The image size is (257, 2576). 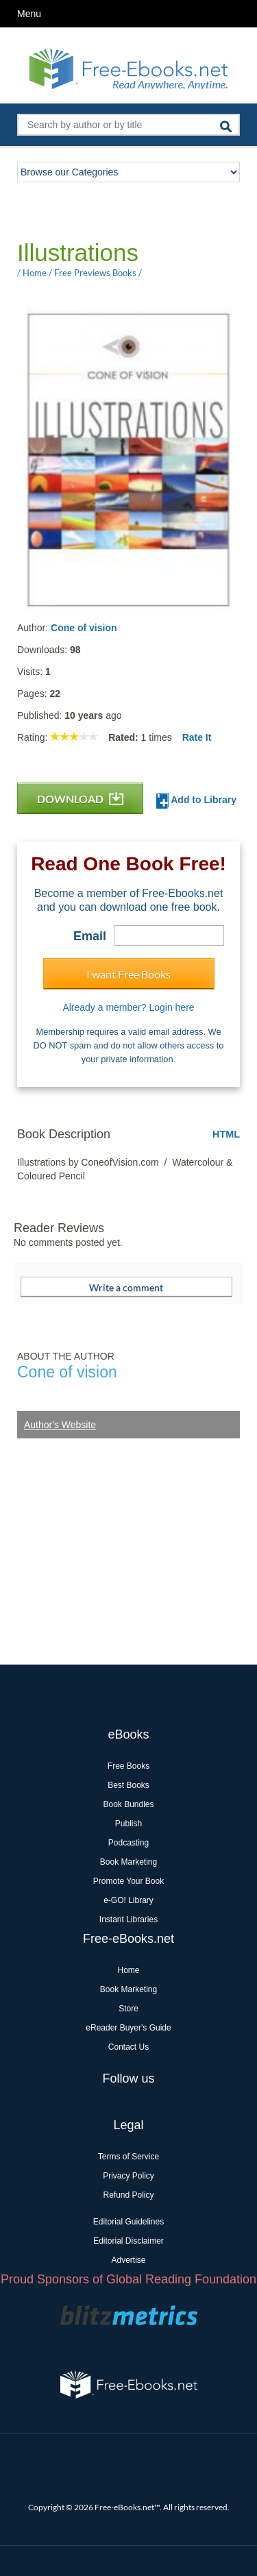 What do you see at coordinates (128, 2028) in the screenshot?
I see `eReader Buyer's Guide` at bounding box center [128, 2028].